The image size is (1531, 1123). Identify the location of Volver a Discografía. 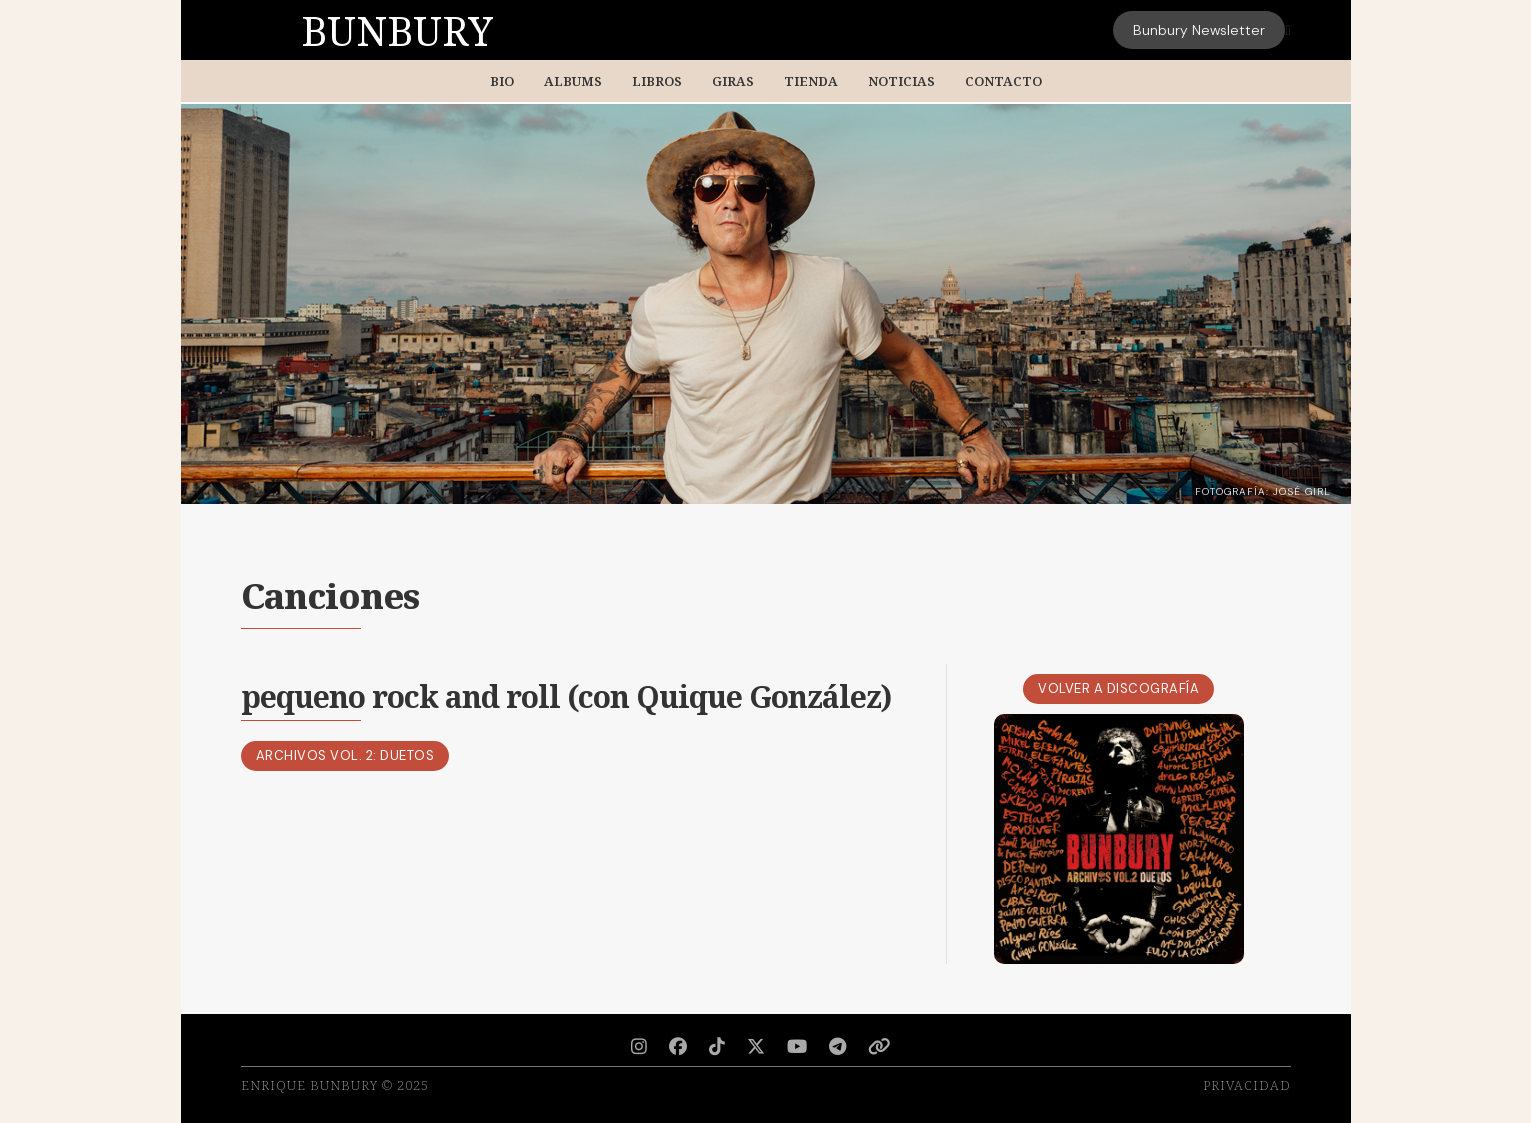
(1118, 688).